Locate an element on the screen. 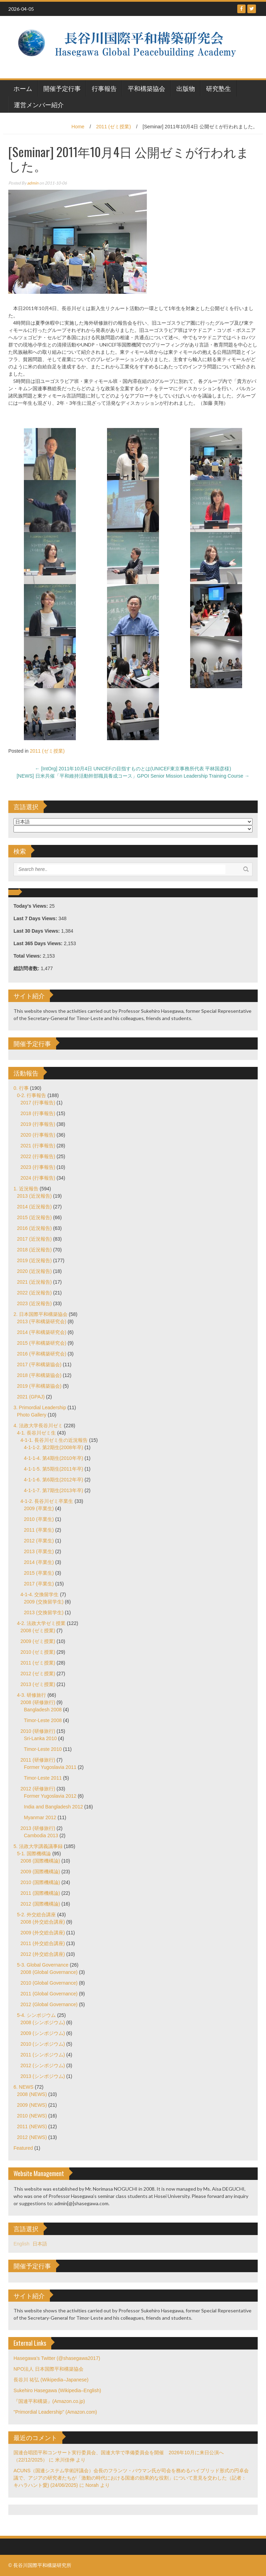 This screenshot has height=2576, width=266. 研究塾生 is located at coordinates (218, 88).